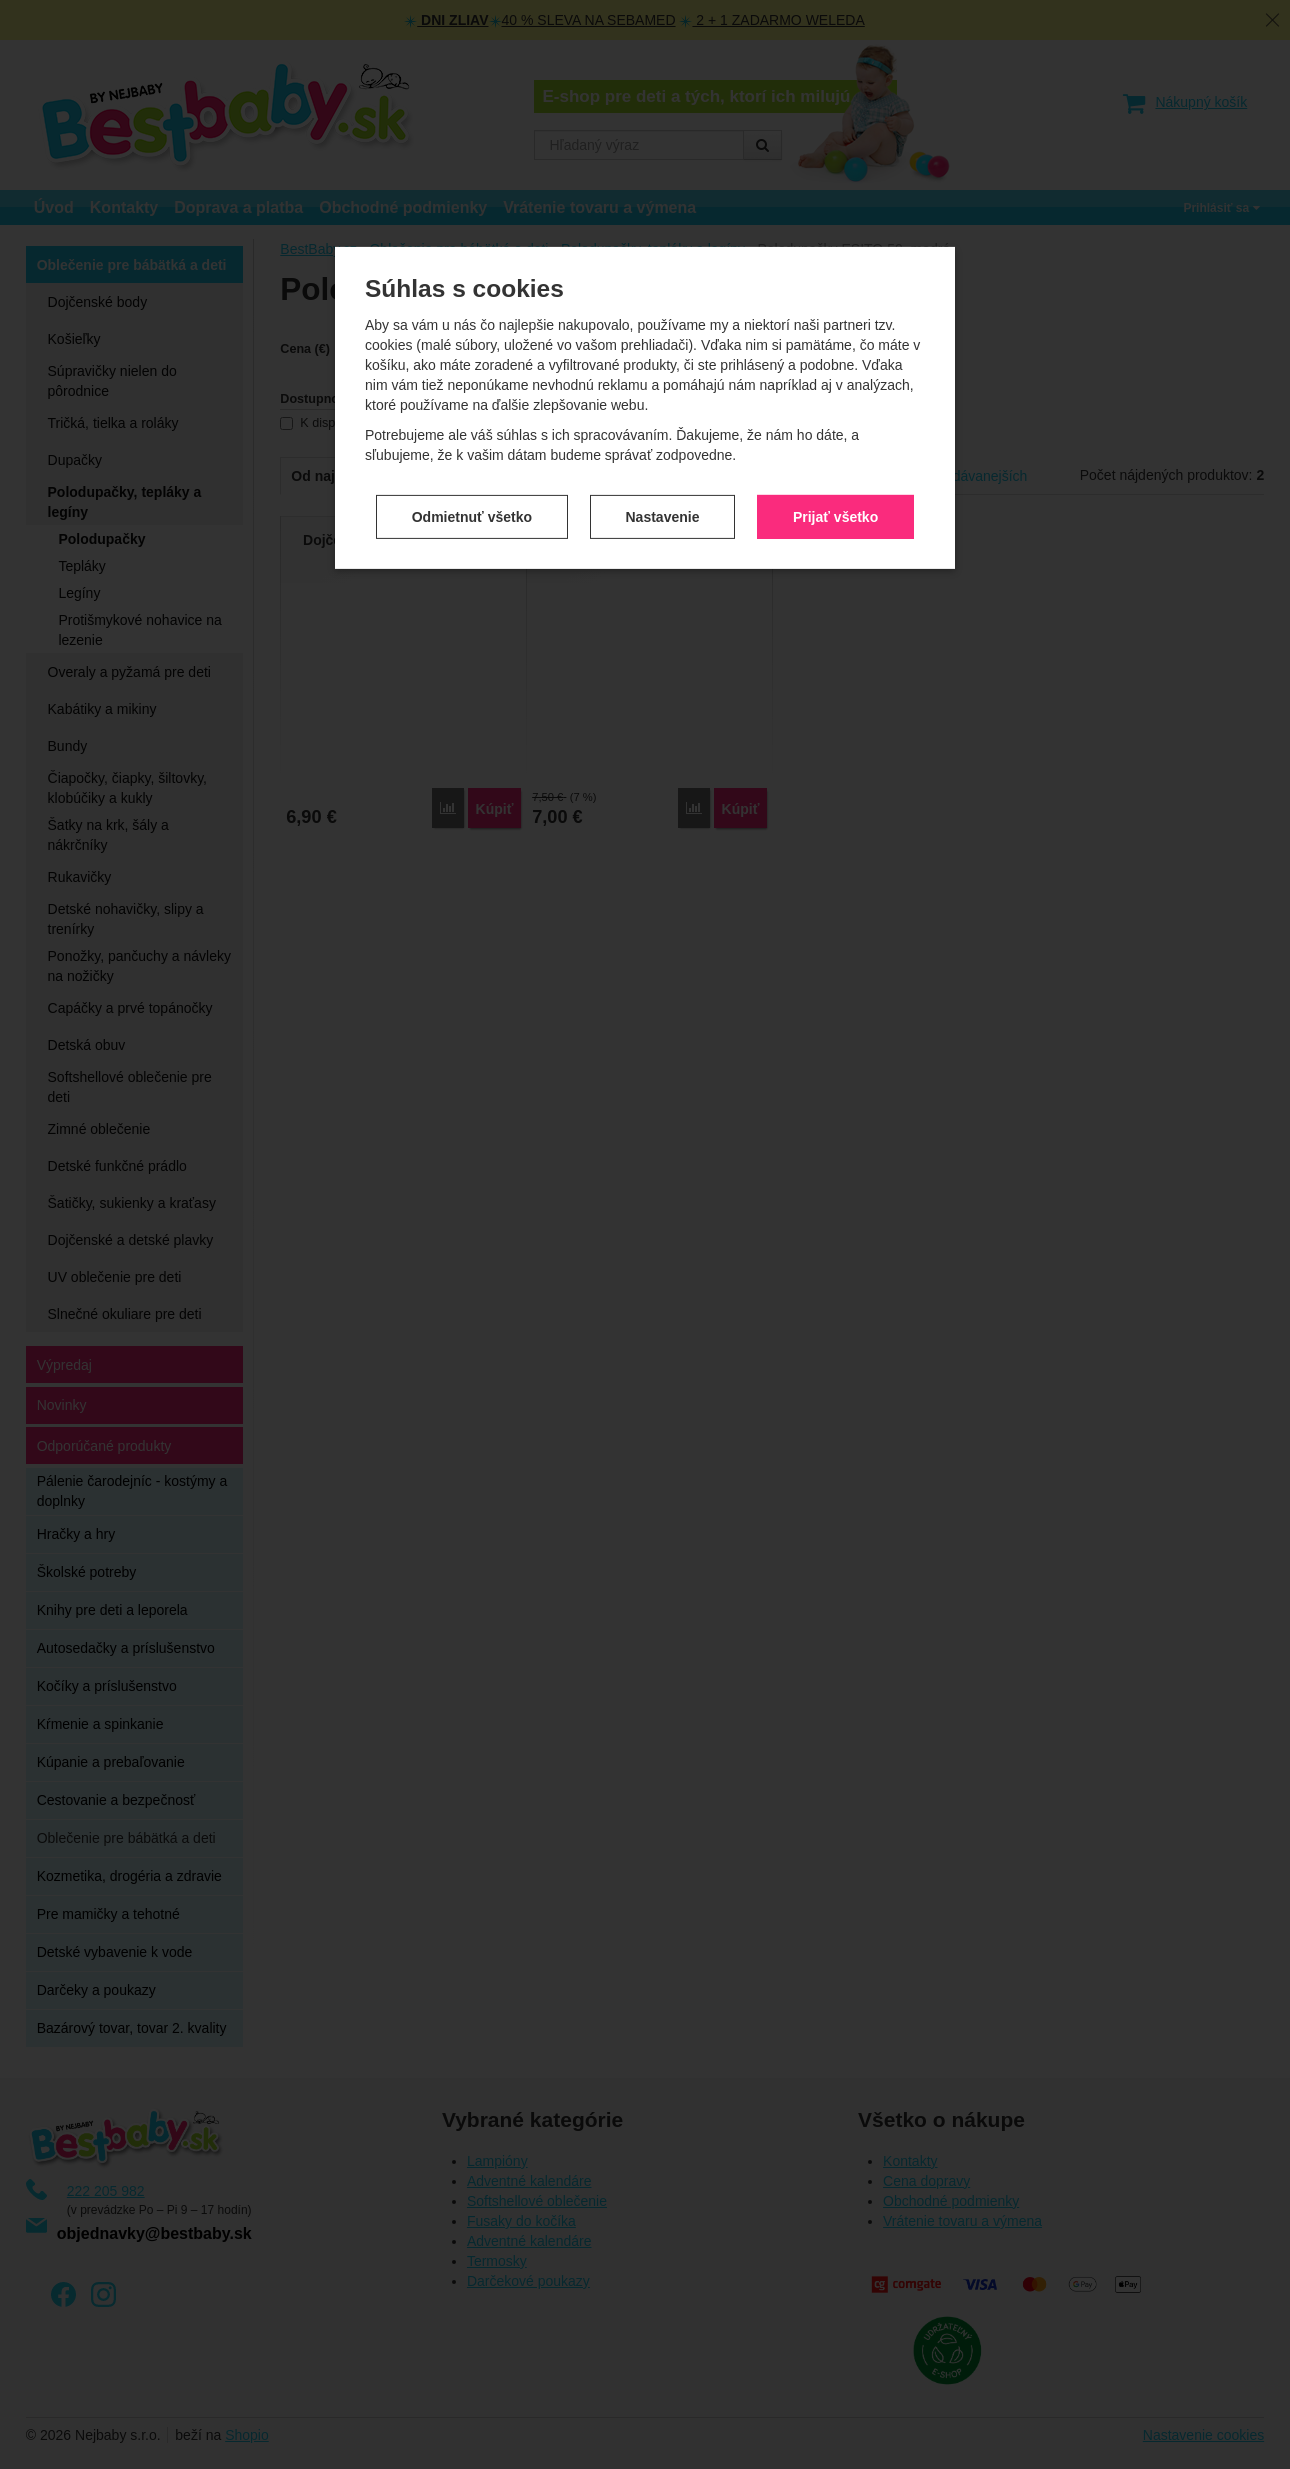  I want to click on Odmietnuť všetko, so click(472, 516).